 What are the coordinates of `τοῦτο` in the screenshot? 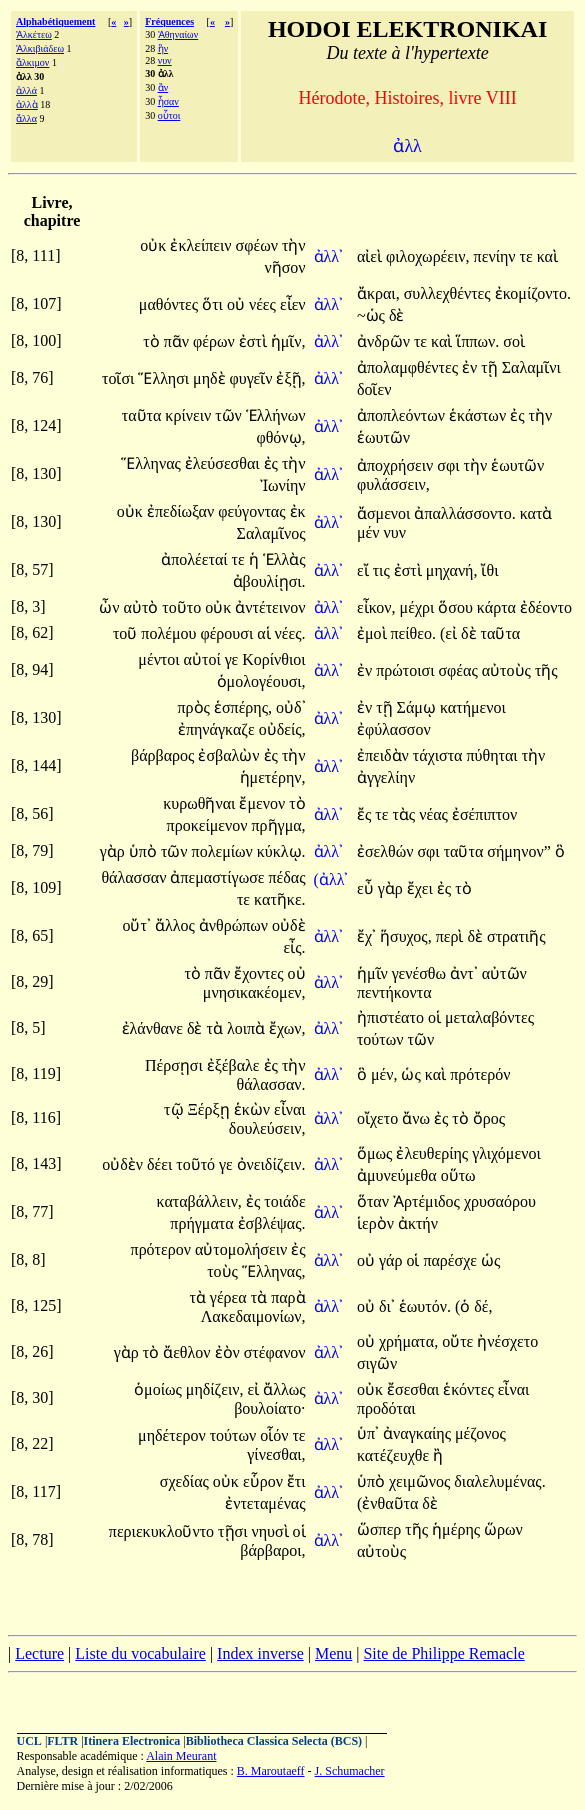 It's located at (183, 607).